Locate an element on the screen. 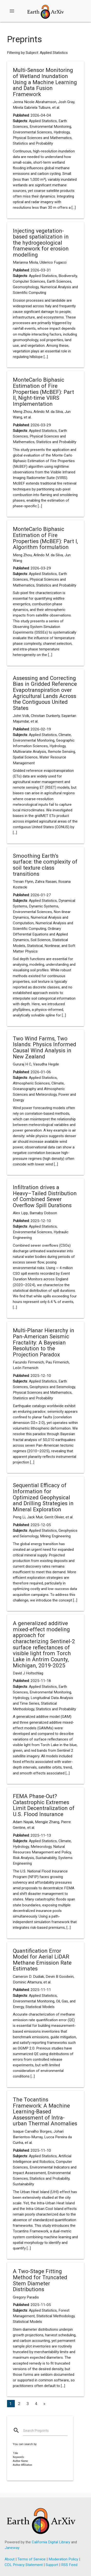  Support is located at coordinates (52, 2565).